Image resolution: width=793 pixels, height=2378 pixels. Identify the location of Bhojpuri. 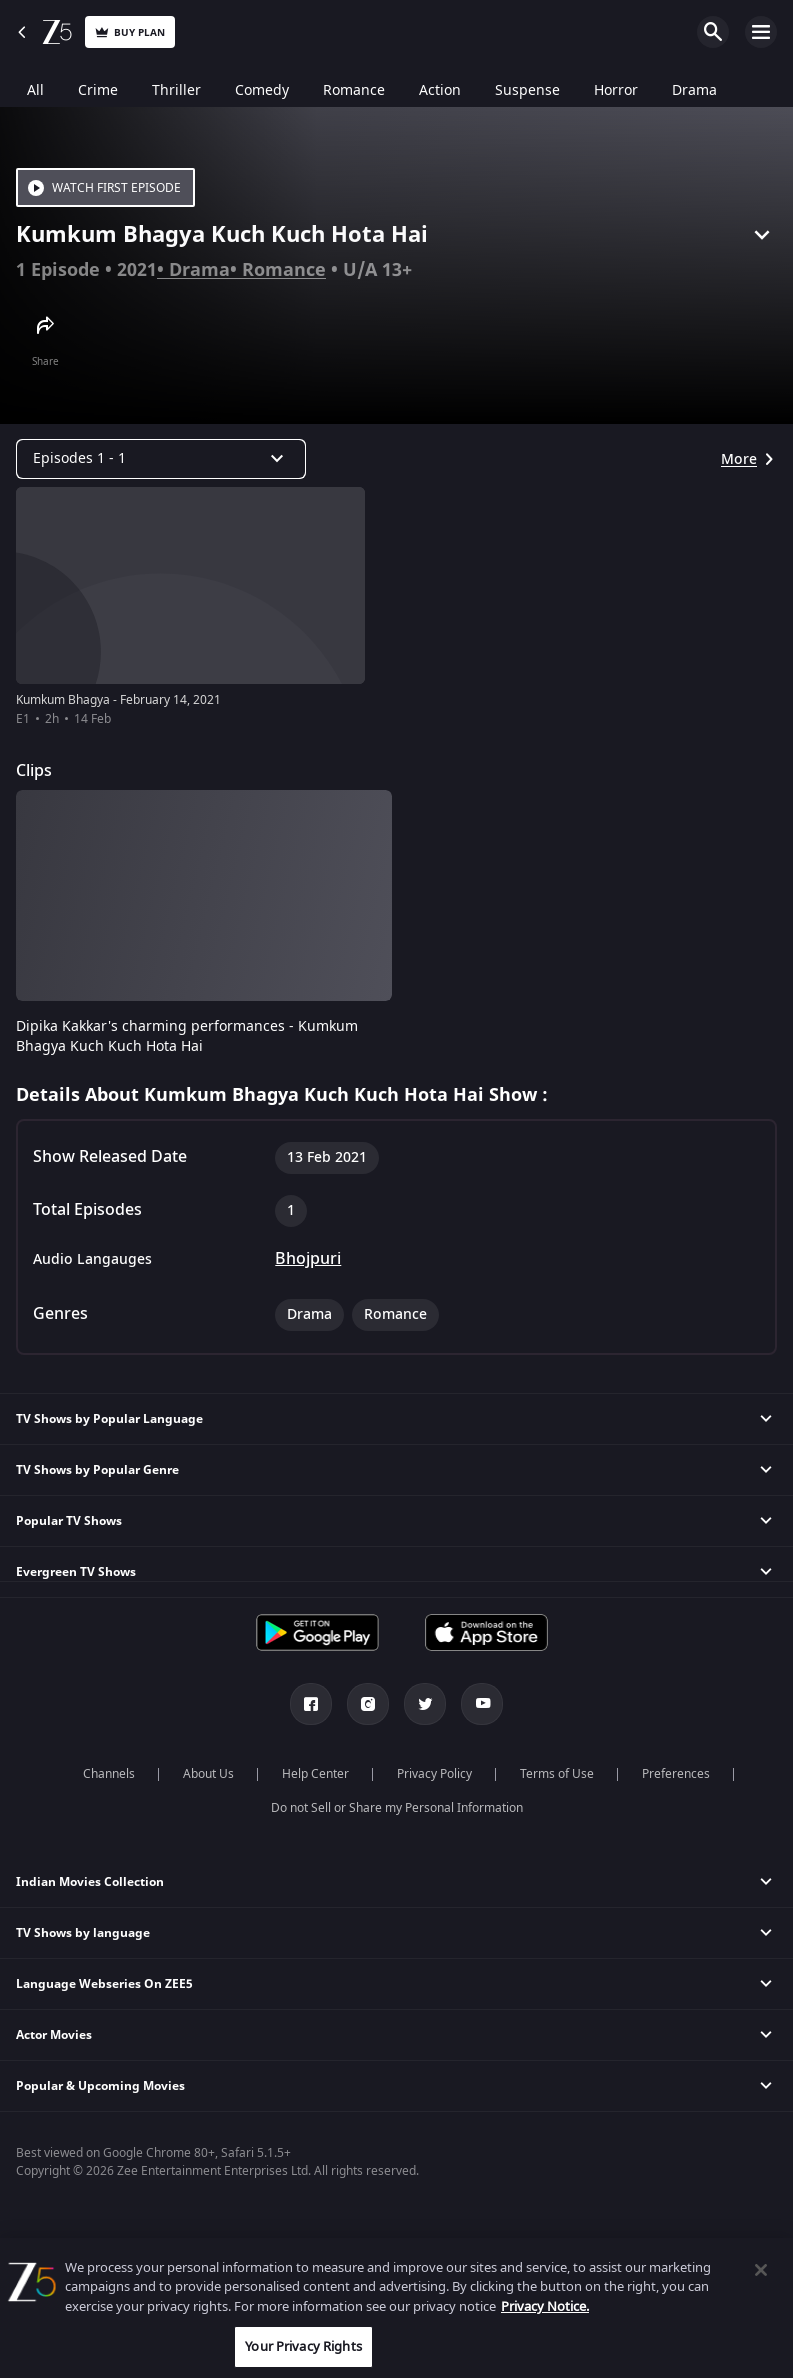
(308, 1259).